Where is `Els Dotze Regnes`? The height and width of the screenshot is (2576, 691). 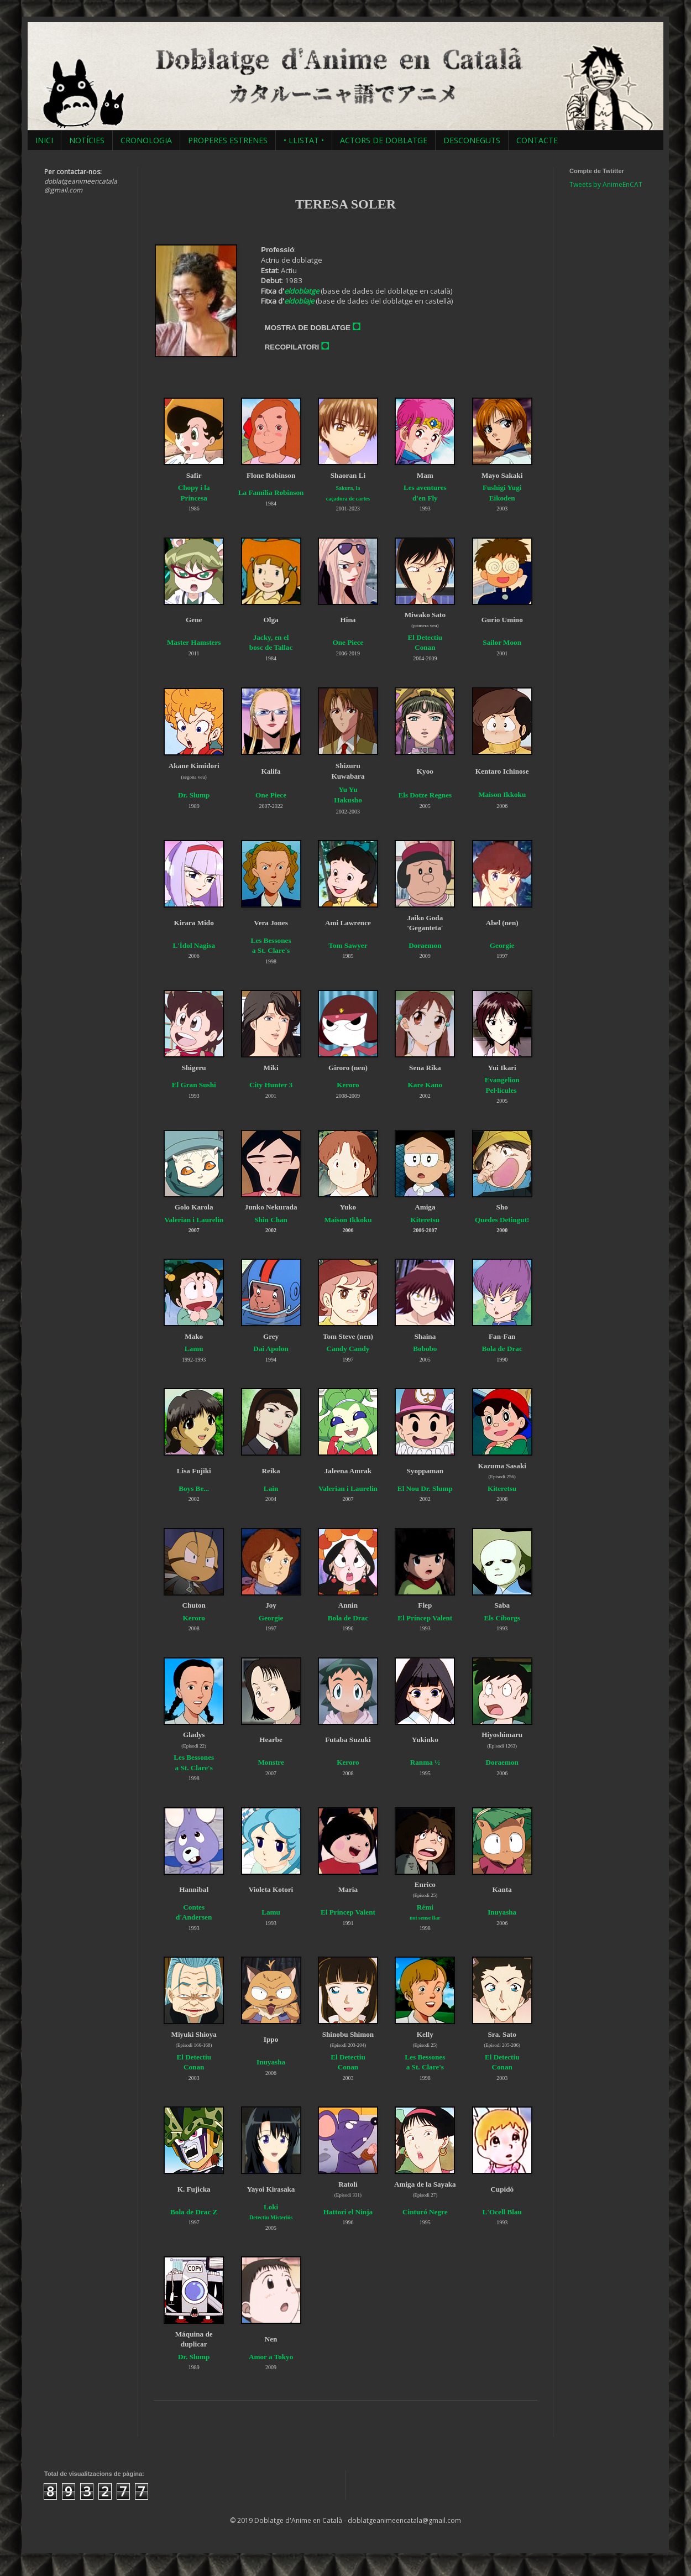 Els Dotze Regnes is located at coordinates (425, 795).